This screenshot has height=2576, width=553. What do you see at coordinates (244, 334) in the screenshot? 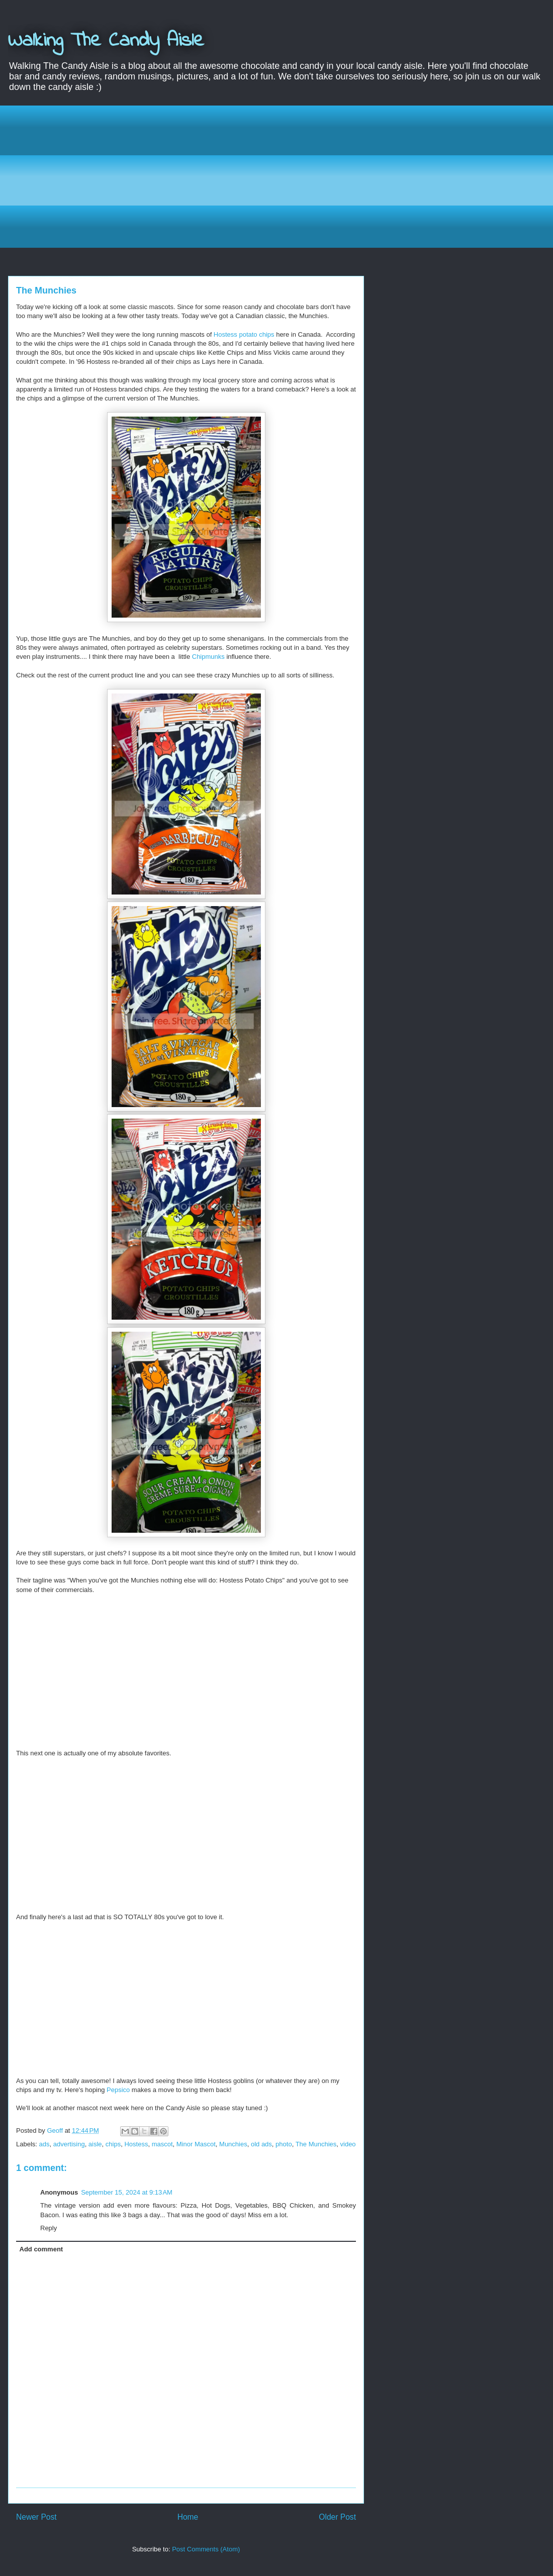
I see `Hostess potato chips` at bounding box center [244, 334].